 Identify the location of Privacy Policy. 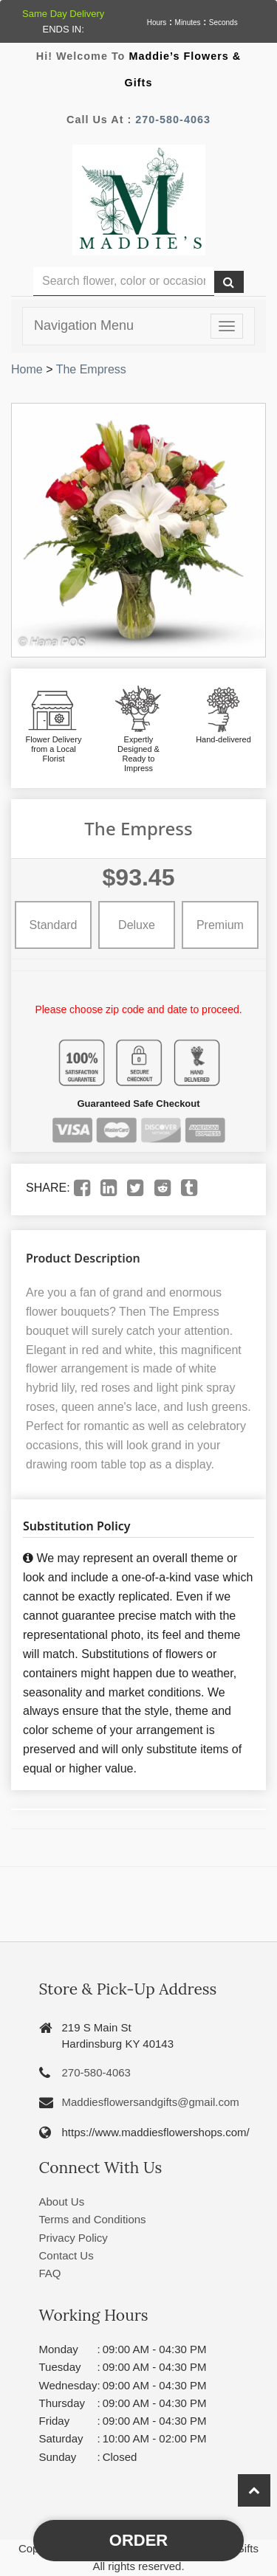
(73, 2237).